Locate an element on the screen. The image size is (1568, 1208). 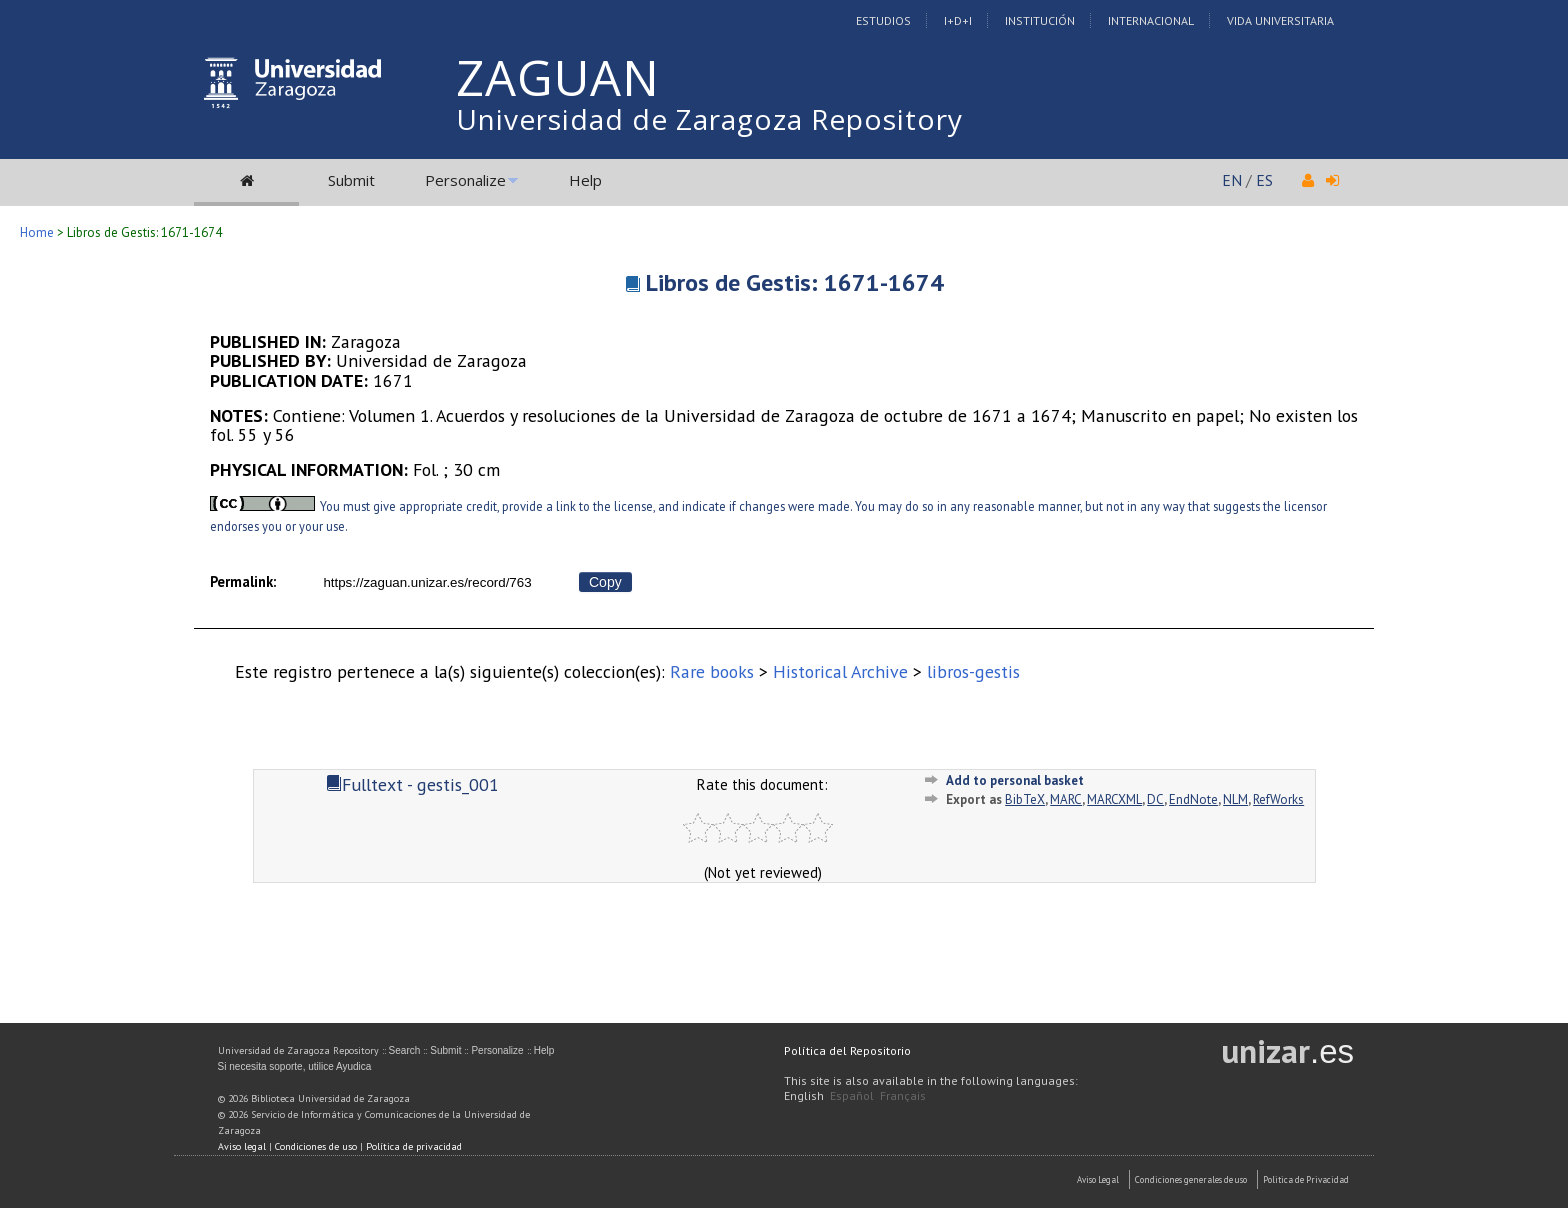
Historical Archive is located at coordinates (840, 671).